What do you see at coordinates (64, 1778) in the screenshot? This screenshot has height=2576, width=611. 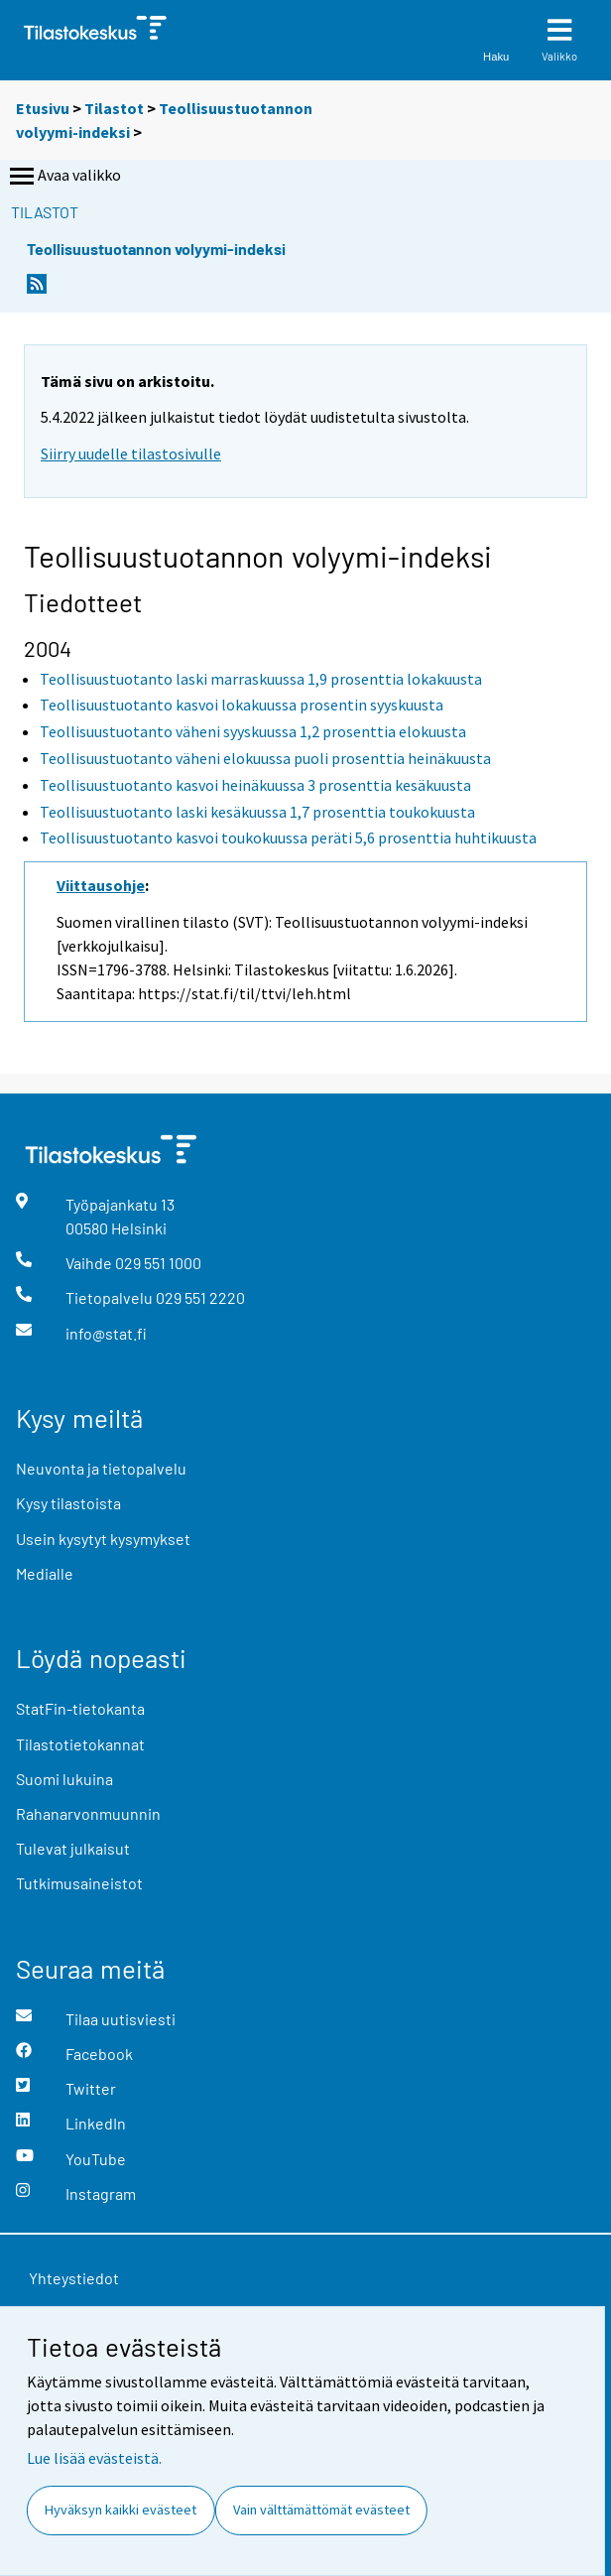 I see `Suomi lukuina` at bounding box center [64, 1778].